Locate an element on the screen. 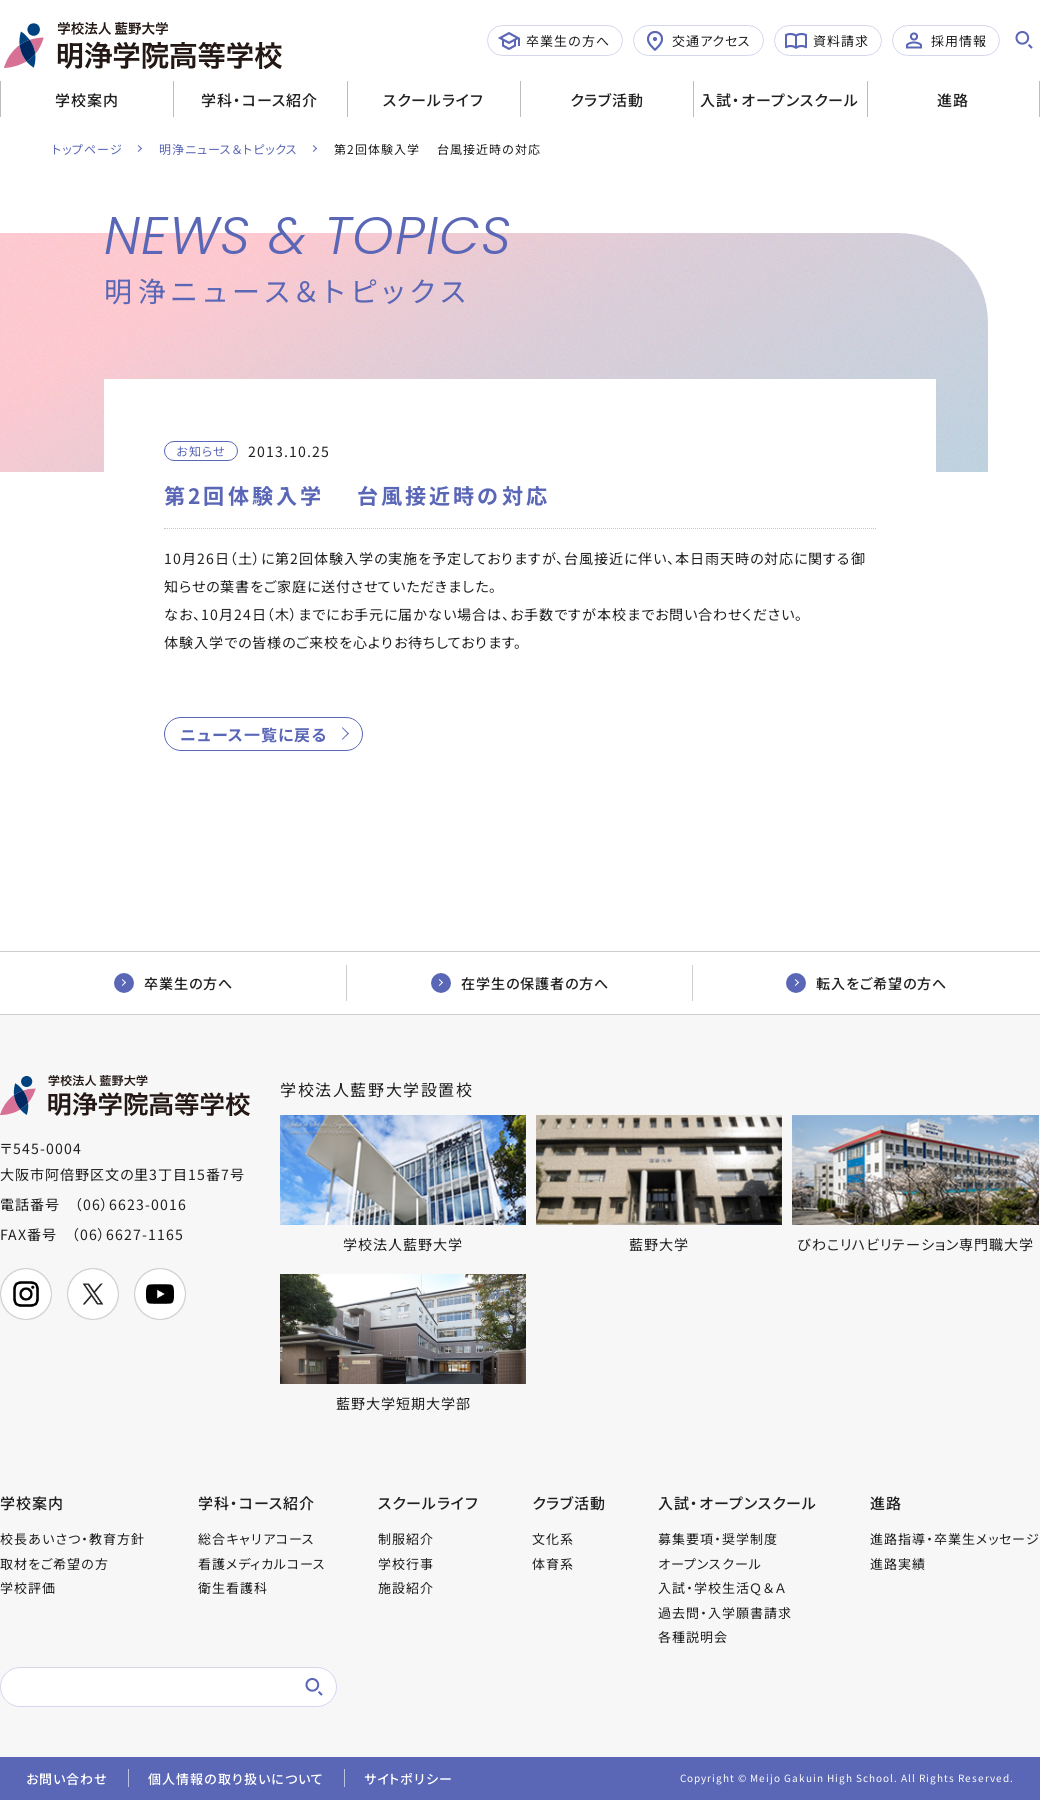 This screenshot has width=1040, height=1800. 入試・オープンスクール is located at coordinates (779, 99).